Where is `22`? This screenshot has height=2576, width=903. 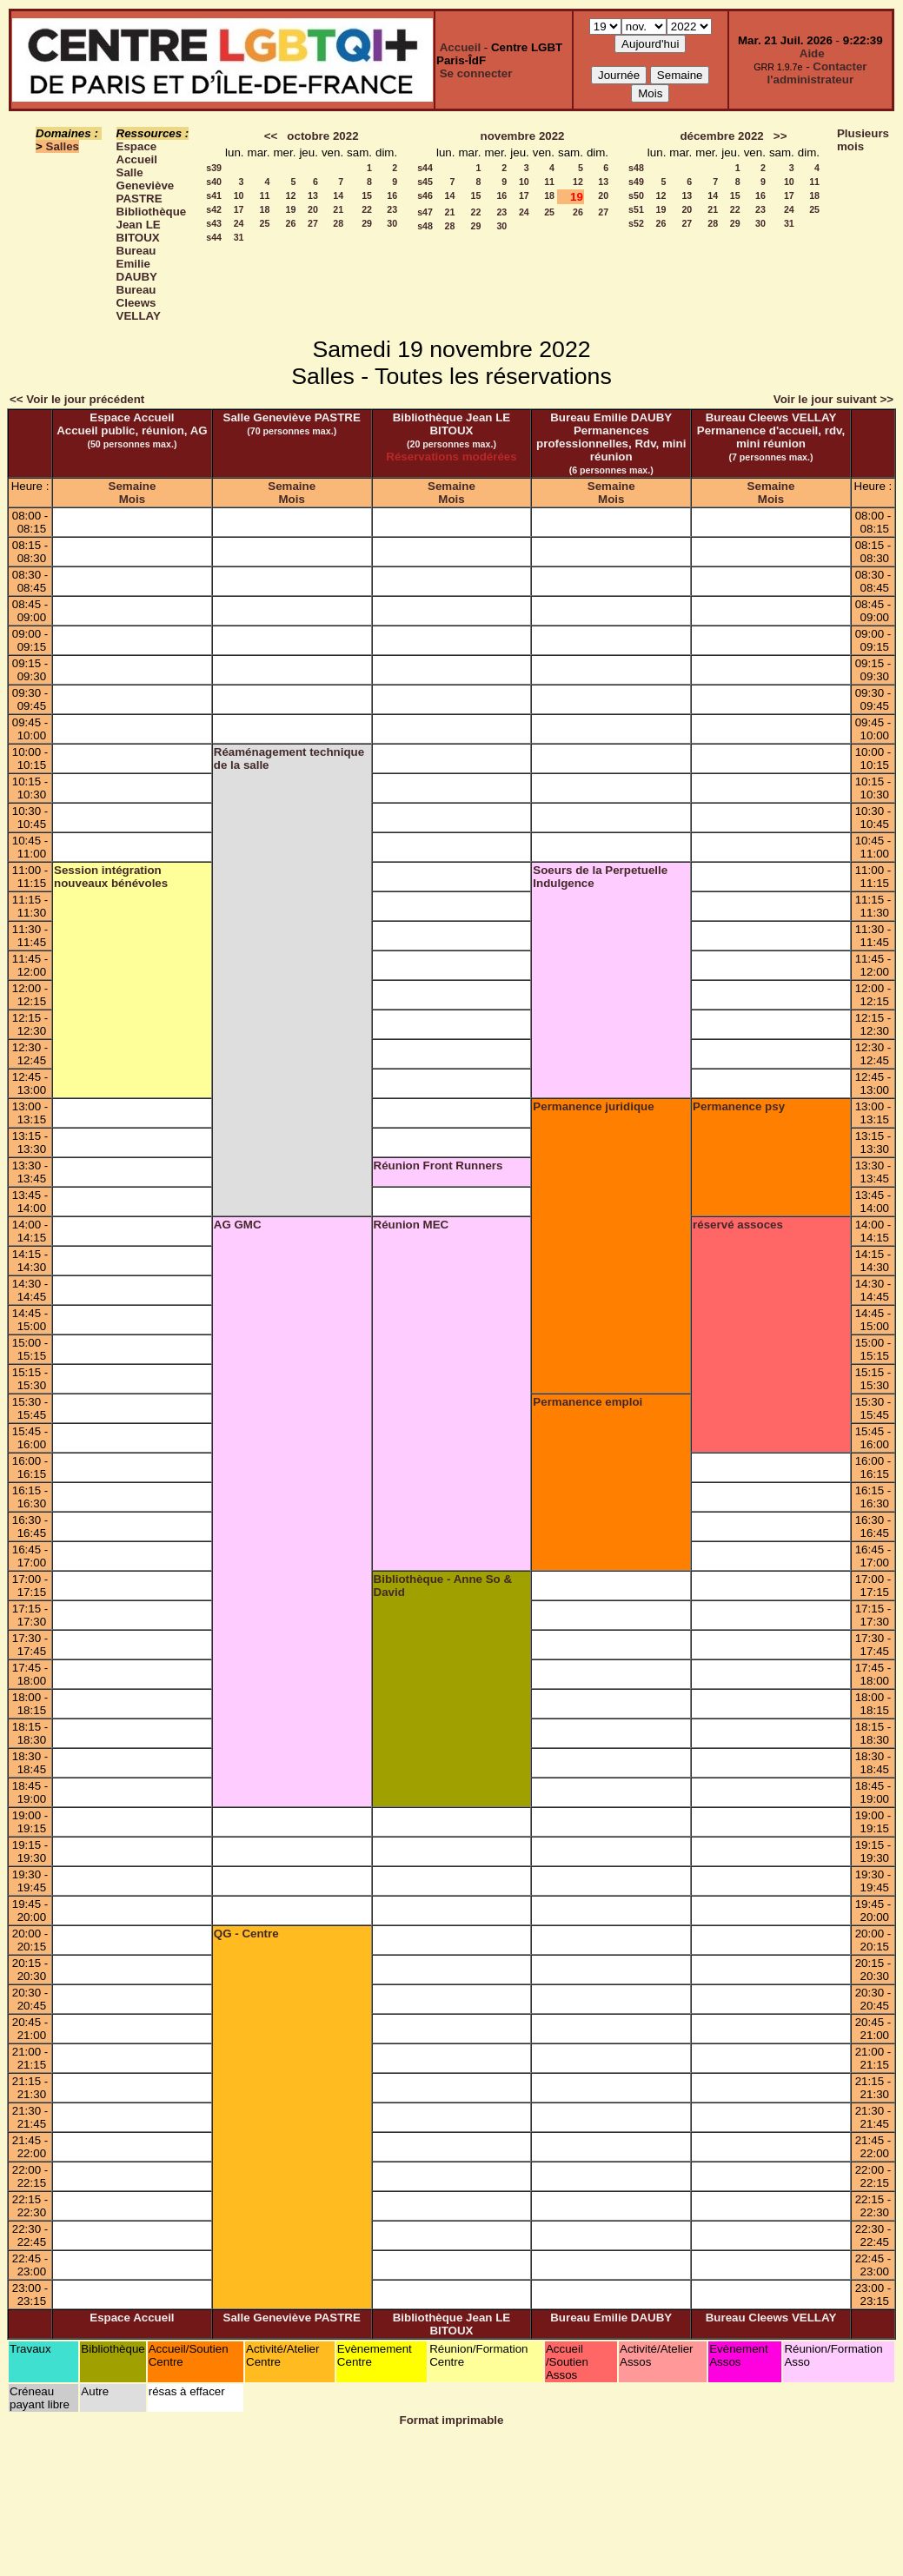 22 is located at coordinates (367, 209).